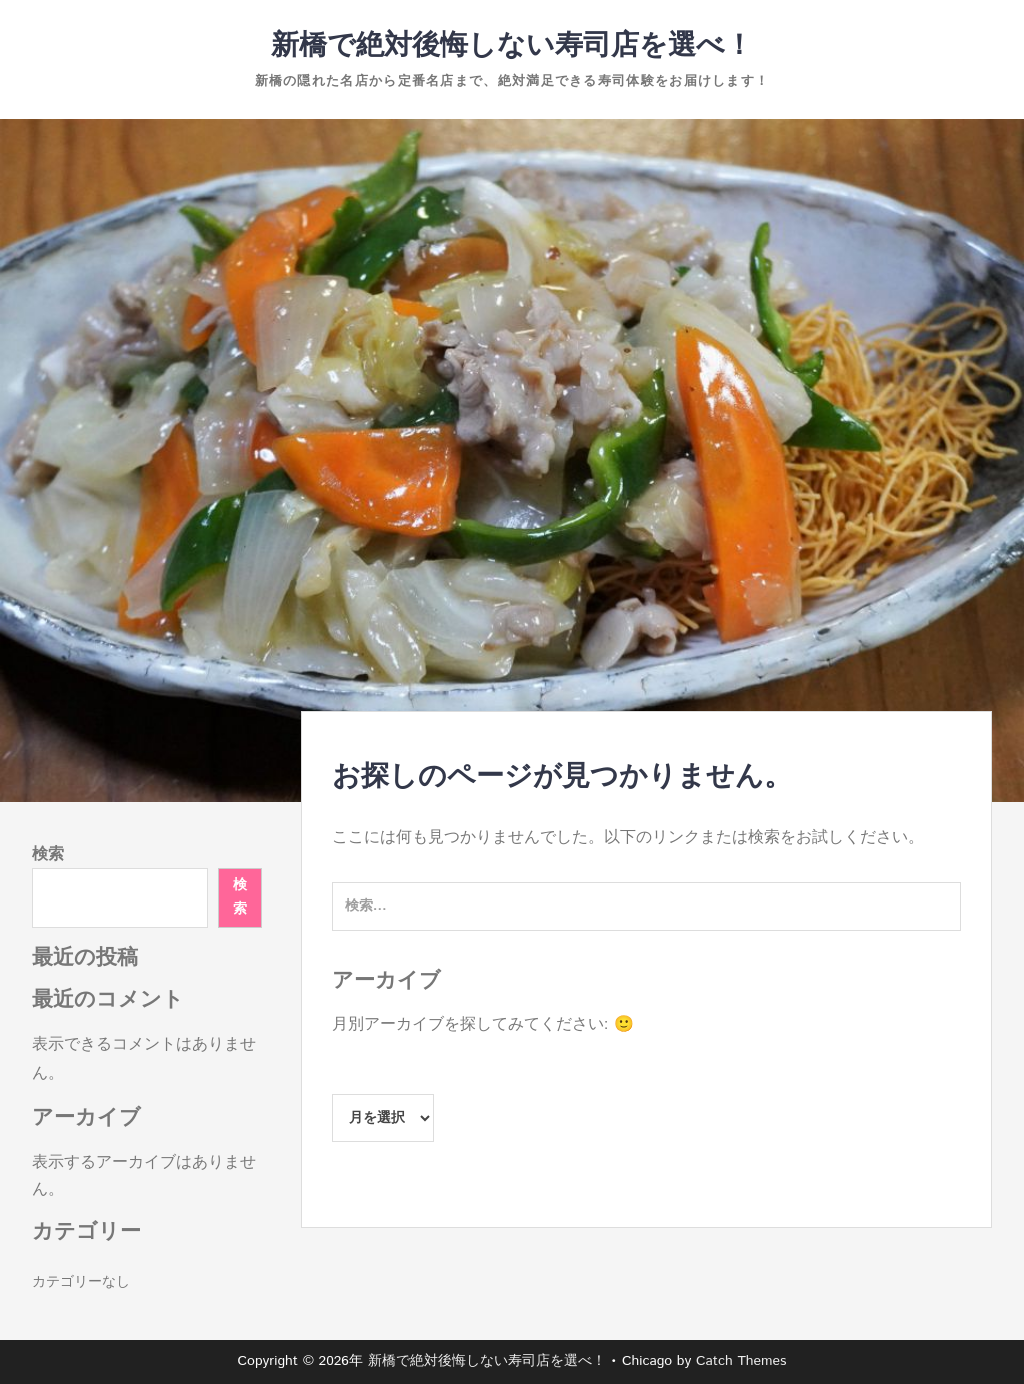 The image size is (1024, 1384). Describe the element at coordinates (741, 1361) in the screenshot. I see `Catch Themes` at that location.